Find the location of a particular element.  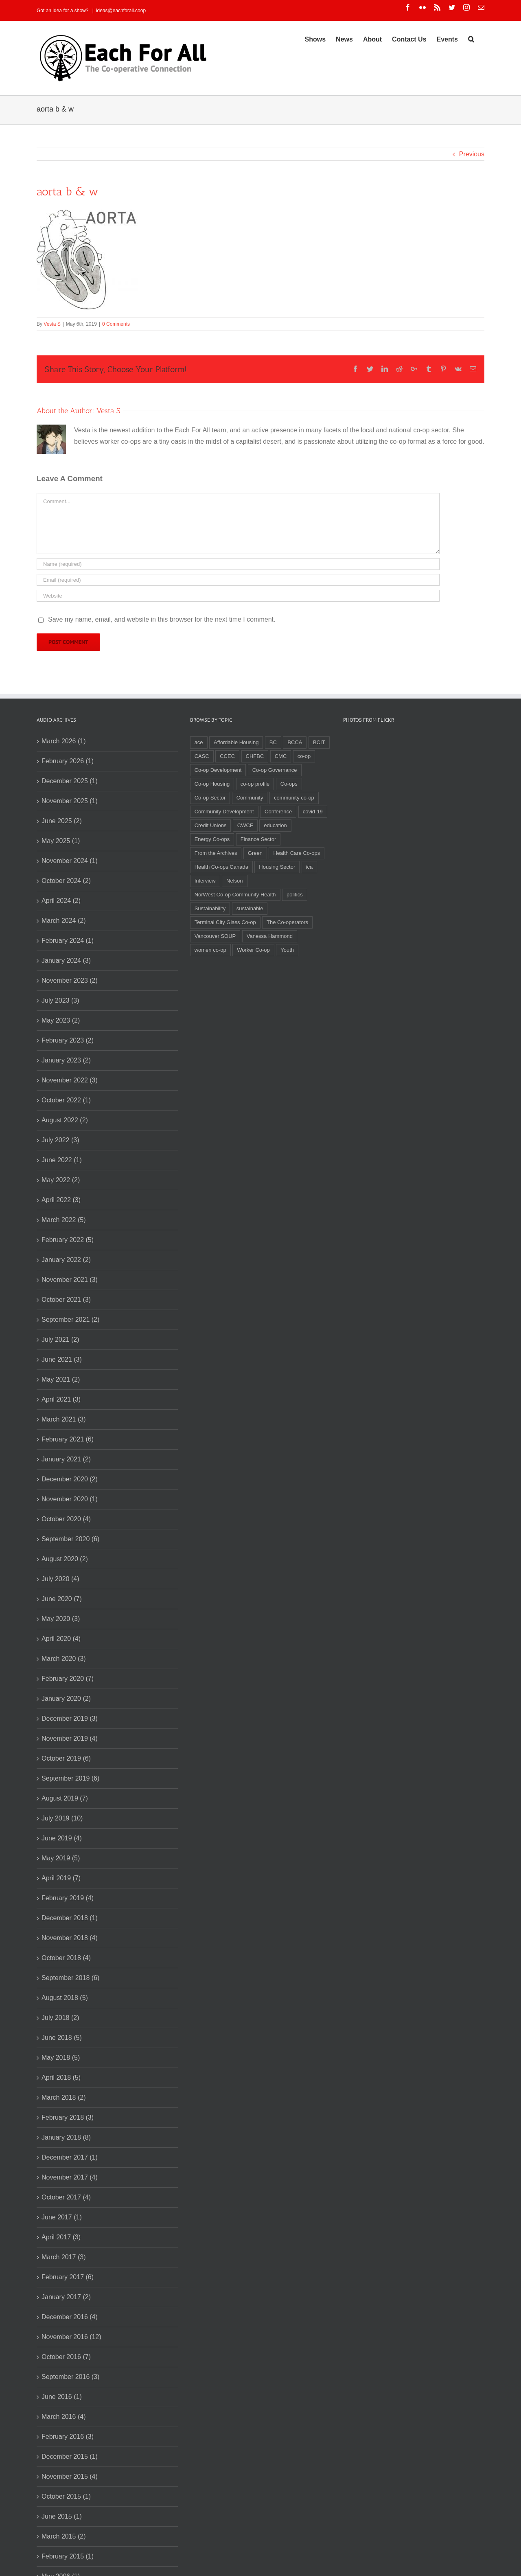

NorWest Co-op Community Health [NorWest Co-op Community Health (2 items)] is located at coordinates (235, 895).